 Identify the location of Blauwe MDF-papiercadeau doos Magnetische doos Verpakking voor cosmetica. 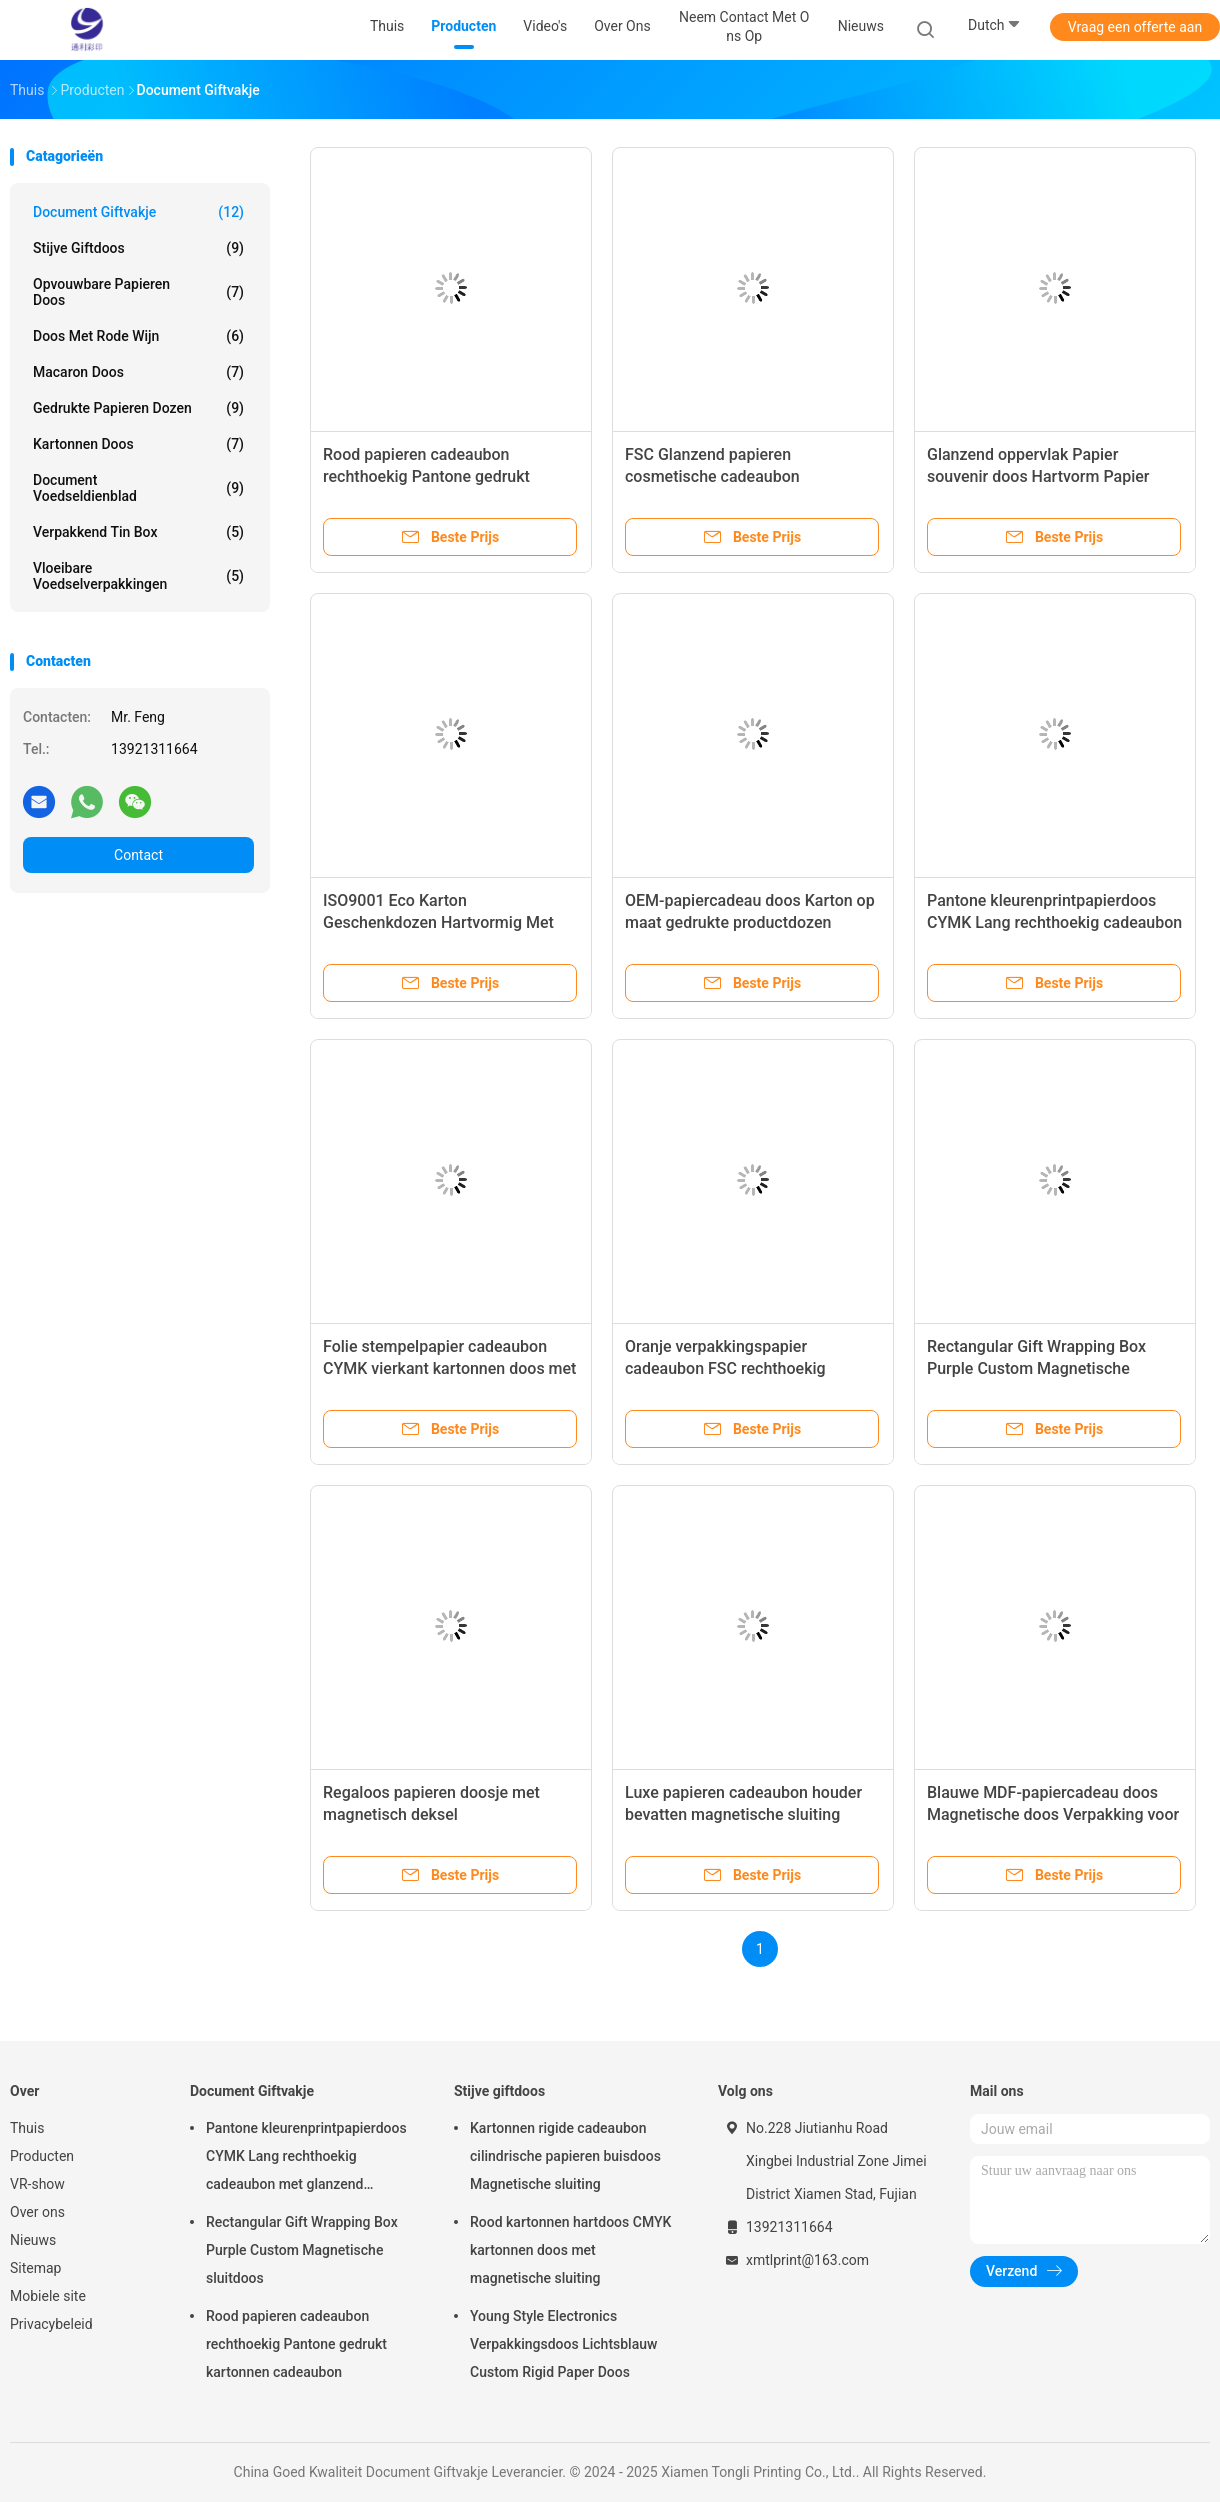
(1053, 1814).